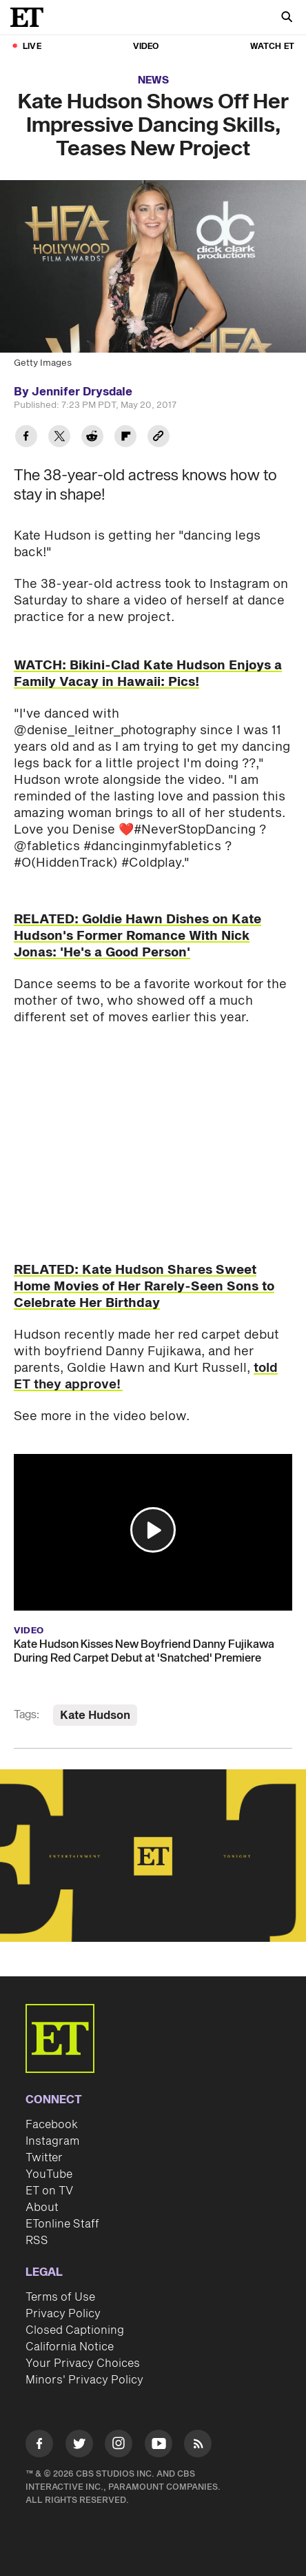  Describe the element at coordinates (49, 2191) in the screenshot. I see `ET on TV` at that location.